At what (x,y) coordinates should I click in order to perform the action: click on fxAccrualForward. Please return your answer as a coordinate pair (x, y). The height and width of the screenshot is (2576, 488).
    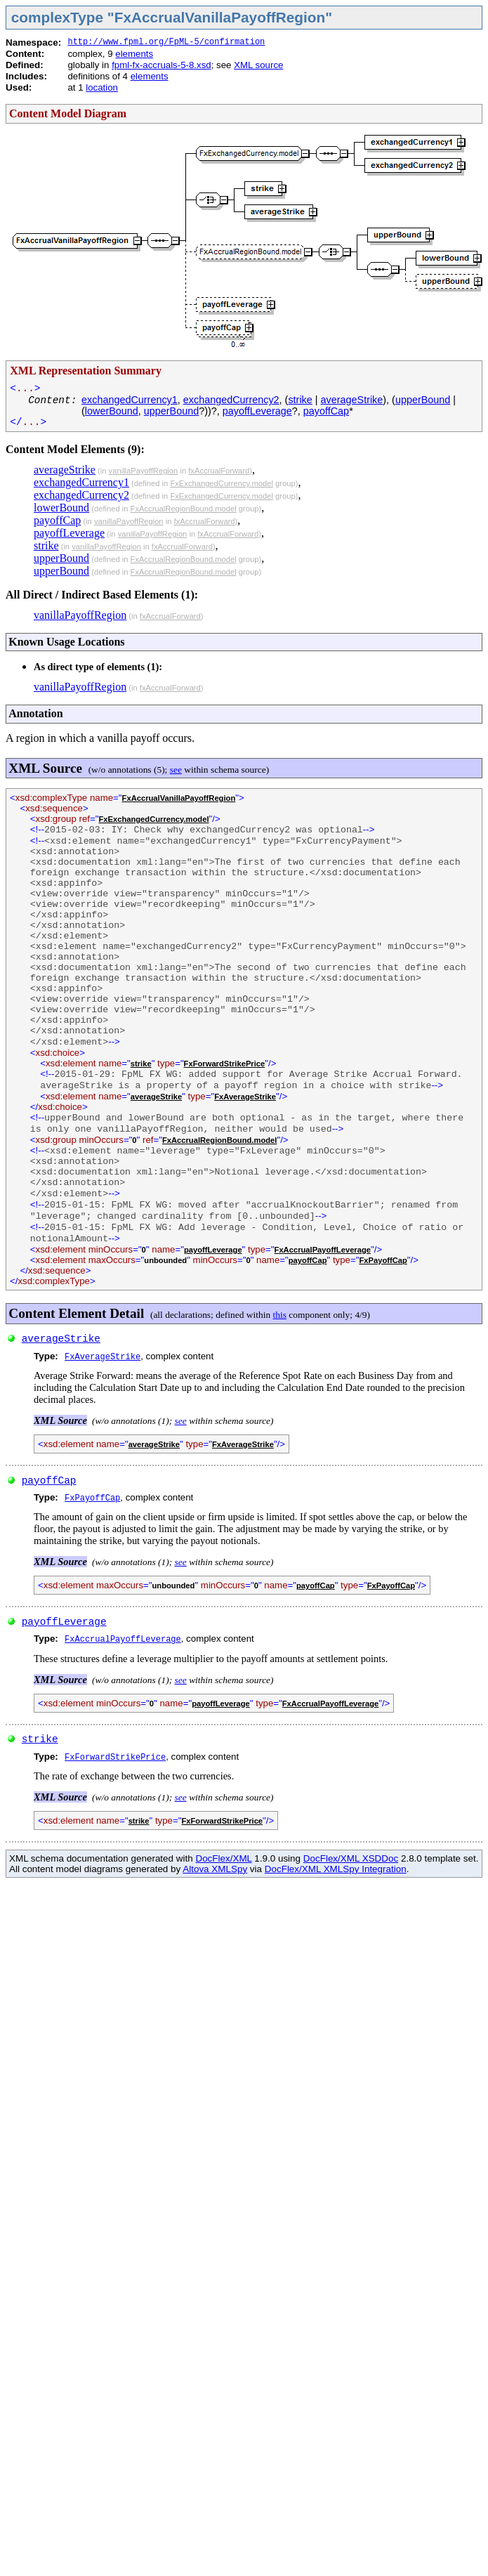
    Looking at the image, I should click on (218, 470).